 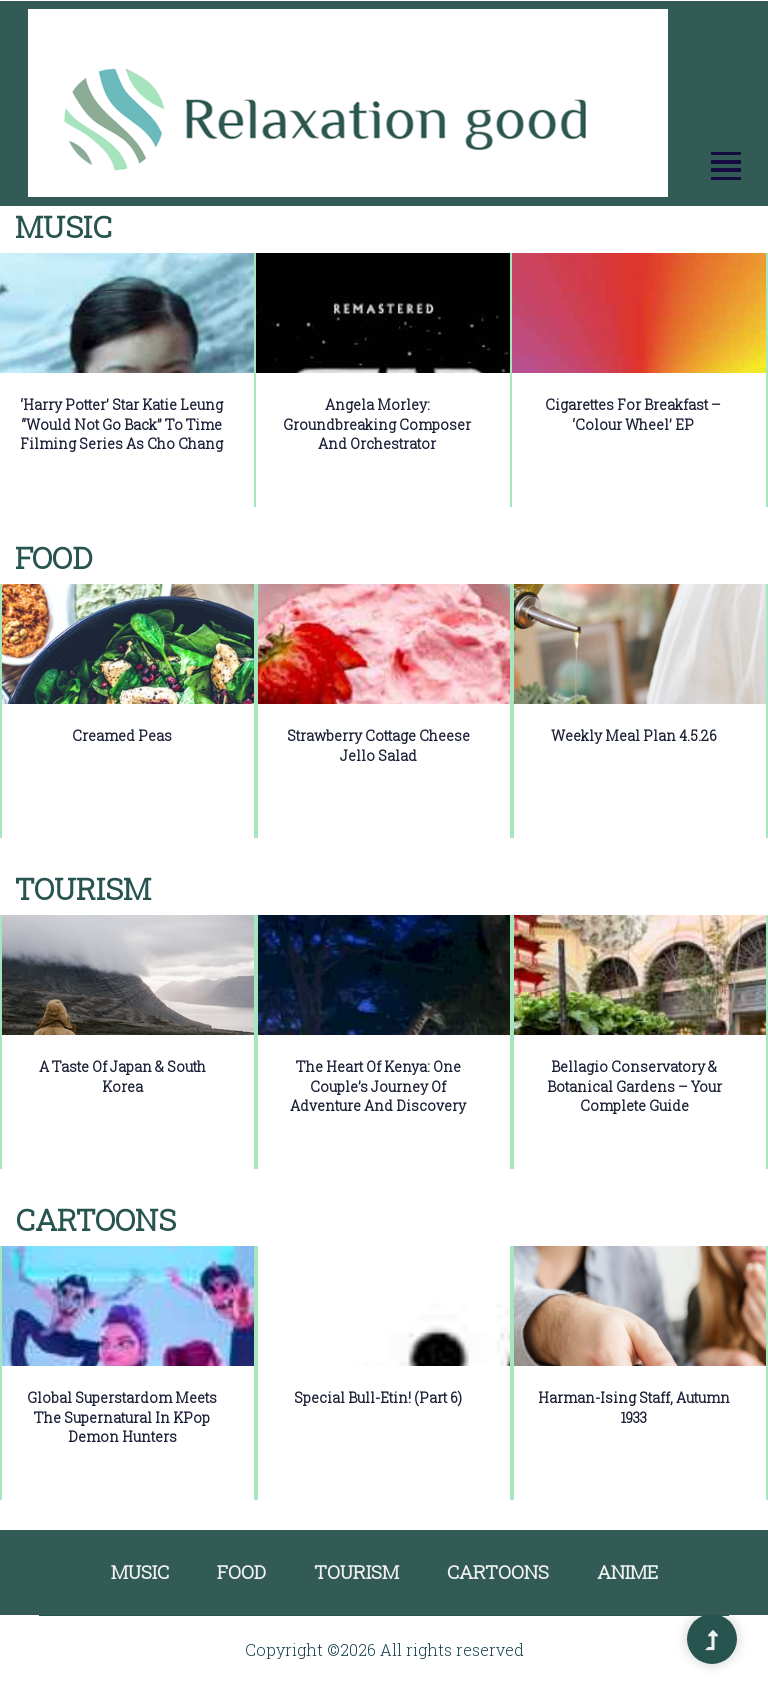 I want to click on Weekly Meal Plan 4.5.26, so click(x=634, y=735).